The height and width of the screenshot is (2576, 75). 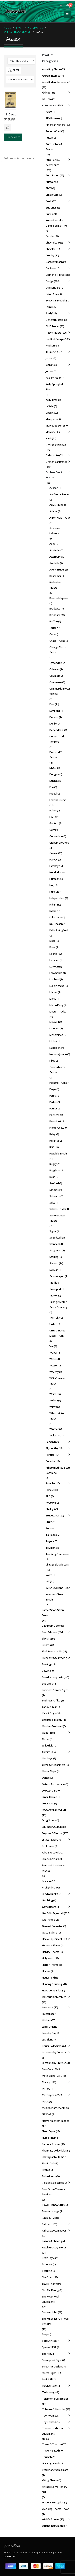 I want to click on Locomobile, so click(x=55, y=973).